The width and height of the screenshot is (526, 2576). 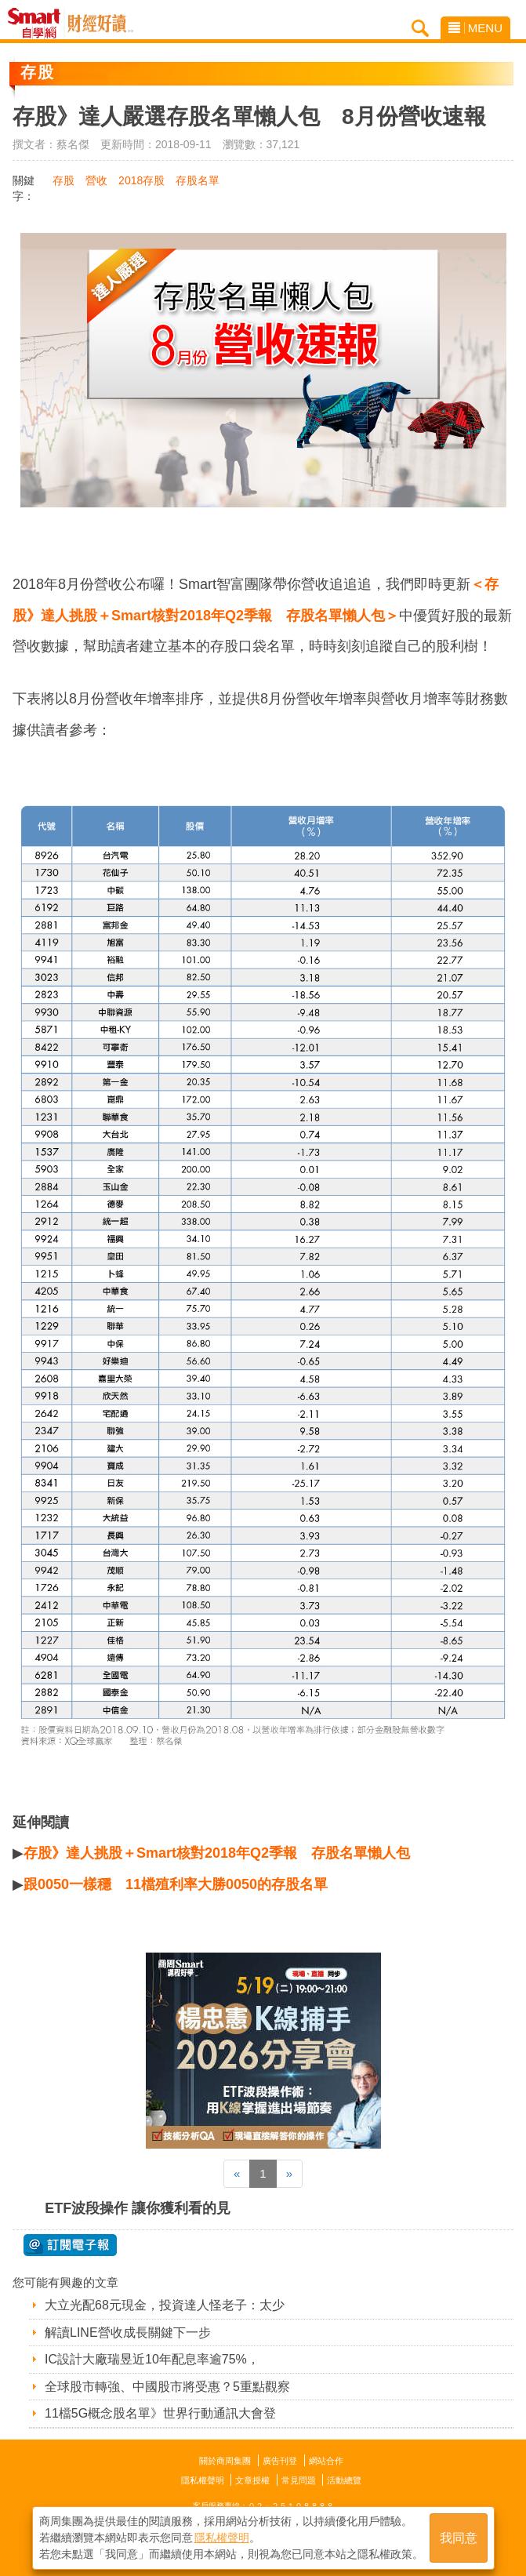 What do you see at coordinates (252, 2480) in the screenshot?
I see `文章授權` at bounding box center [252, 2480].